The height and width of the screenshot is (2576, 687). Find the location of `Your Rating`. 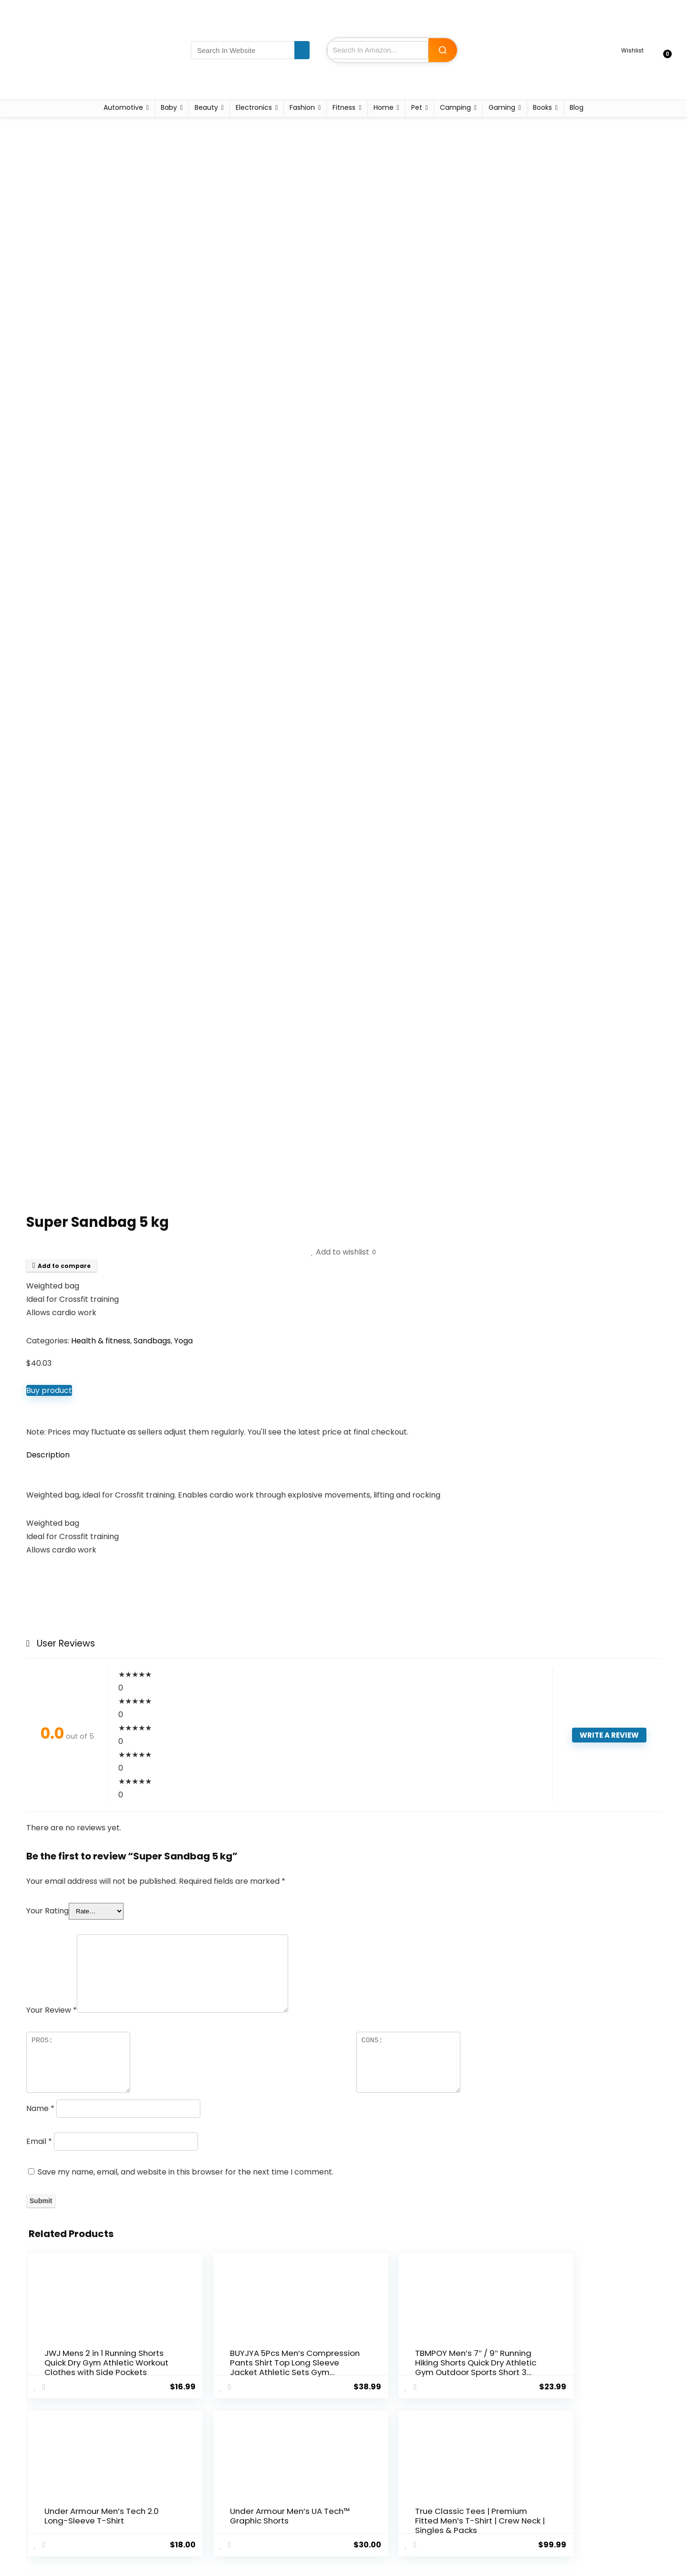

Your Rating is located at coordinates (47, 1910).